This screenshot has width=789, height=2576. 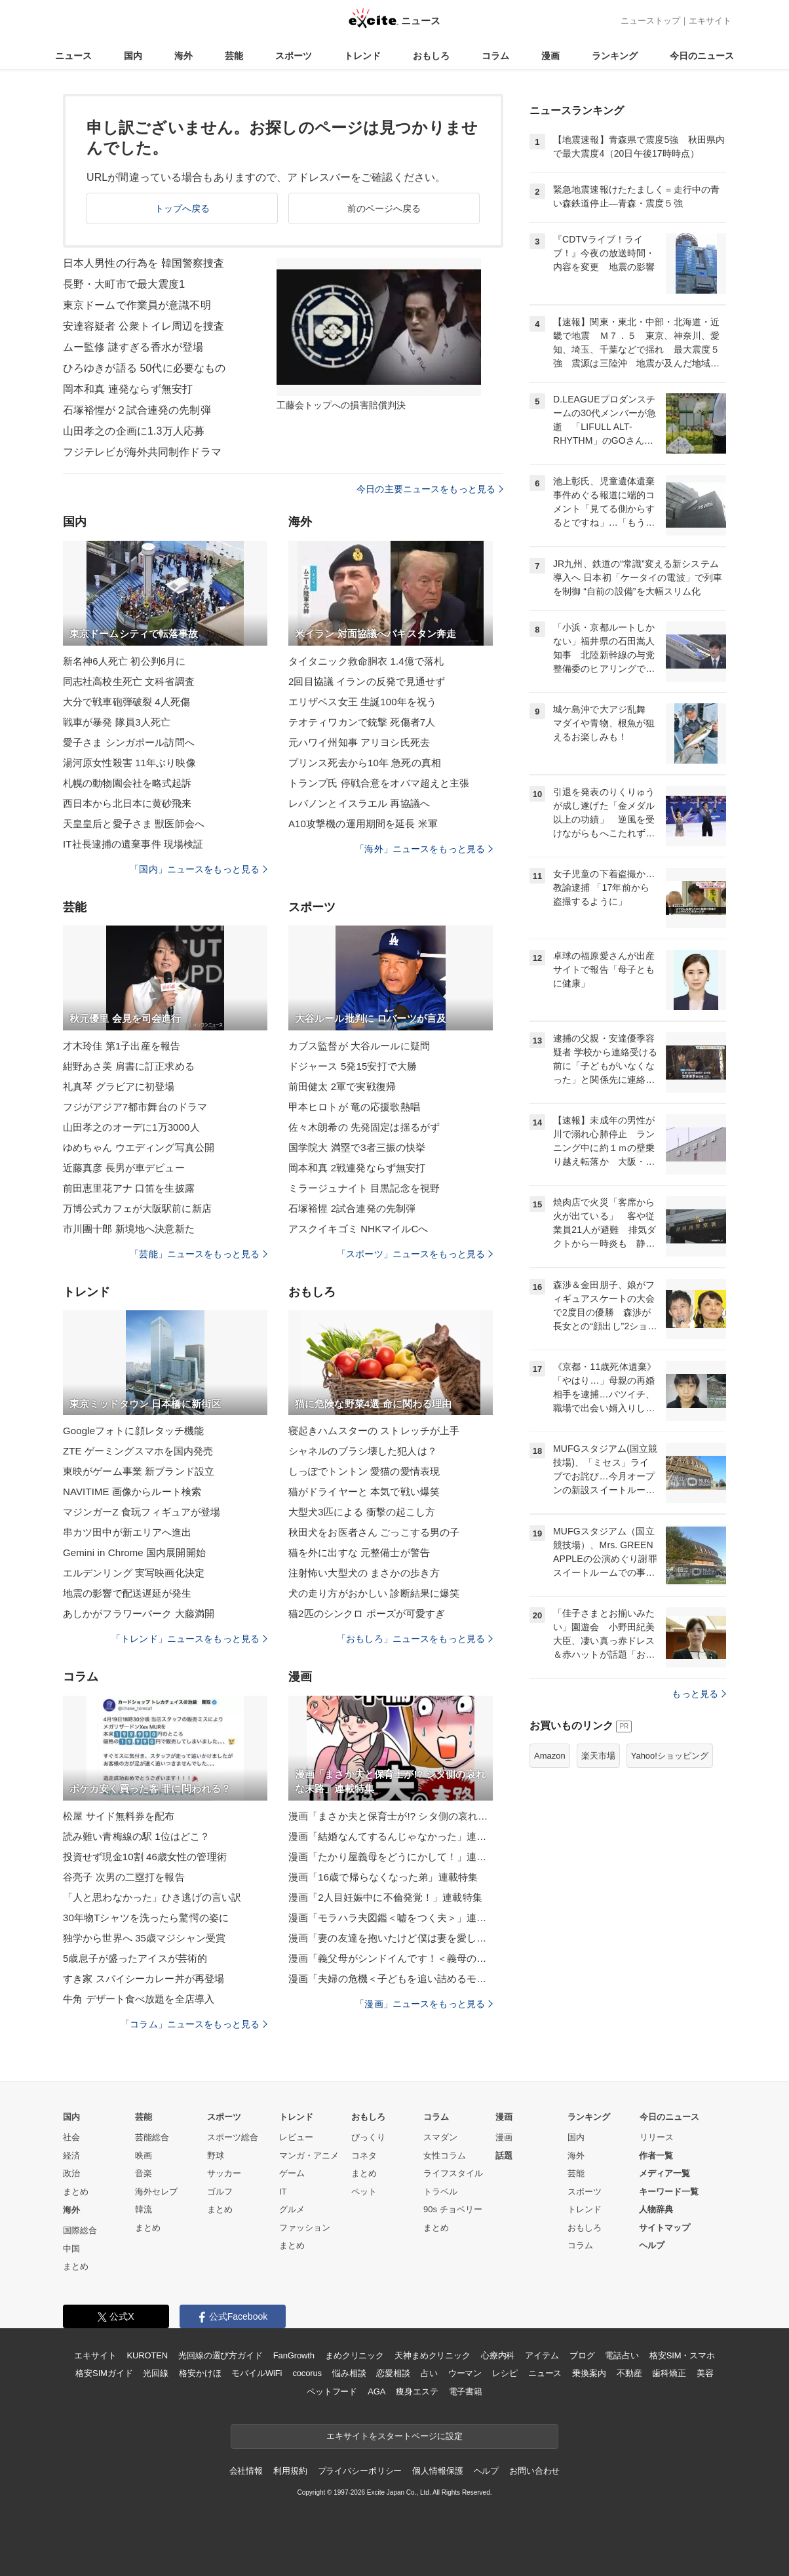 I want to click on 西日本から北日本に黄砂飛来, so click(x=127, y=803).